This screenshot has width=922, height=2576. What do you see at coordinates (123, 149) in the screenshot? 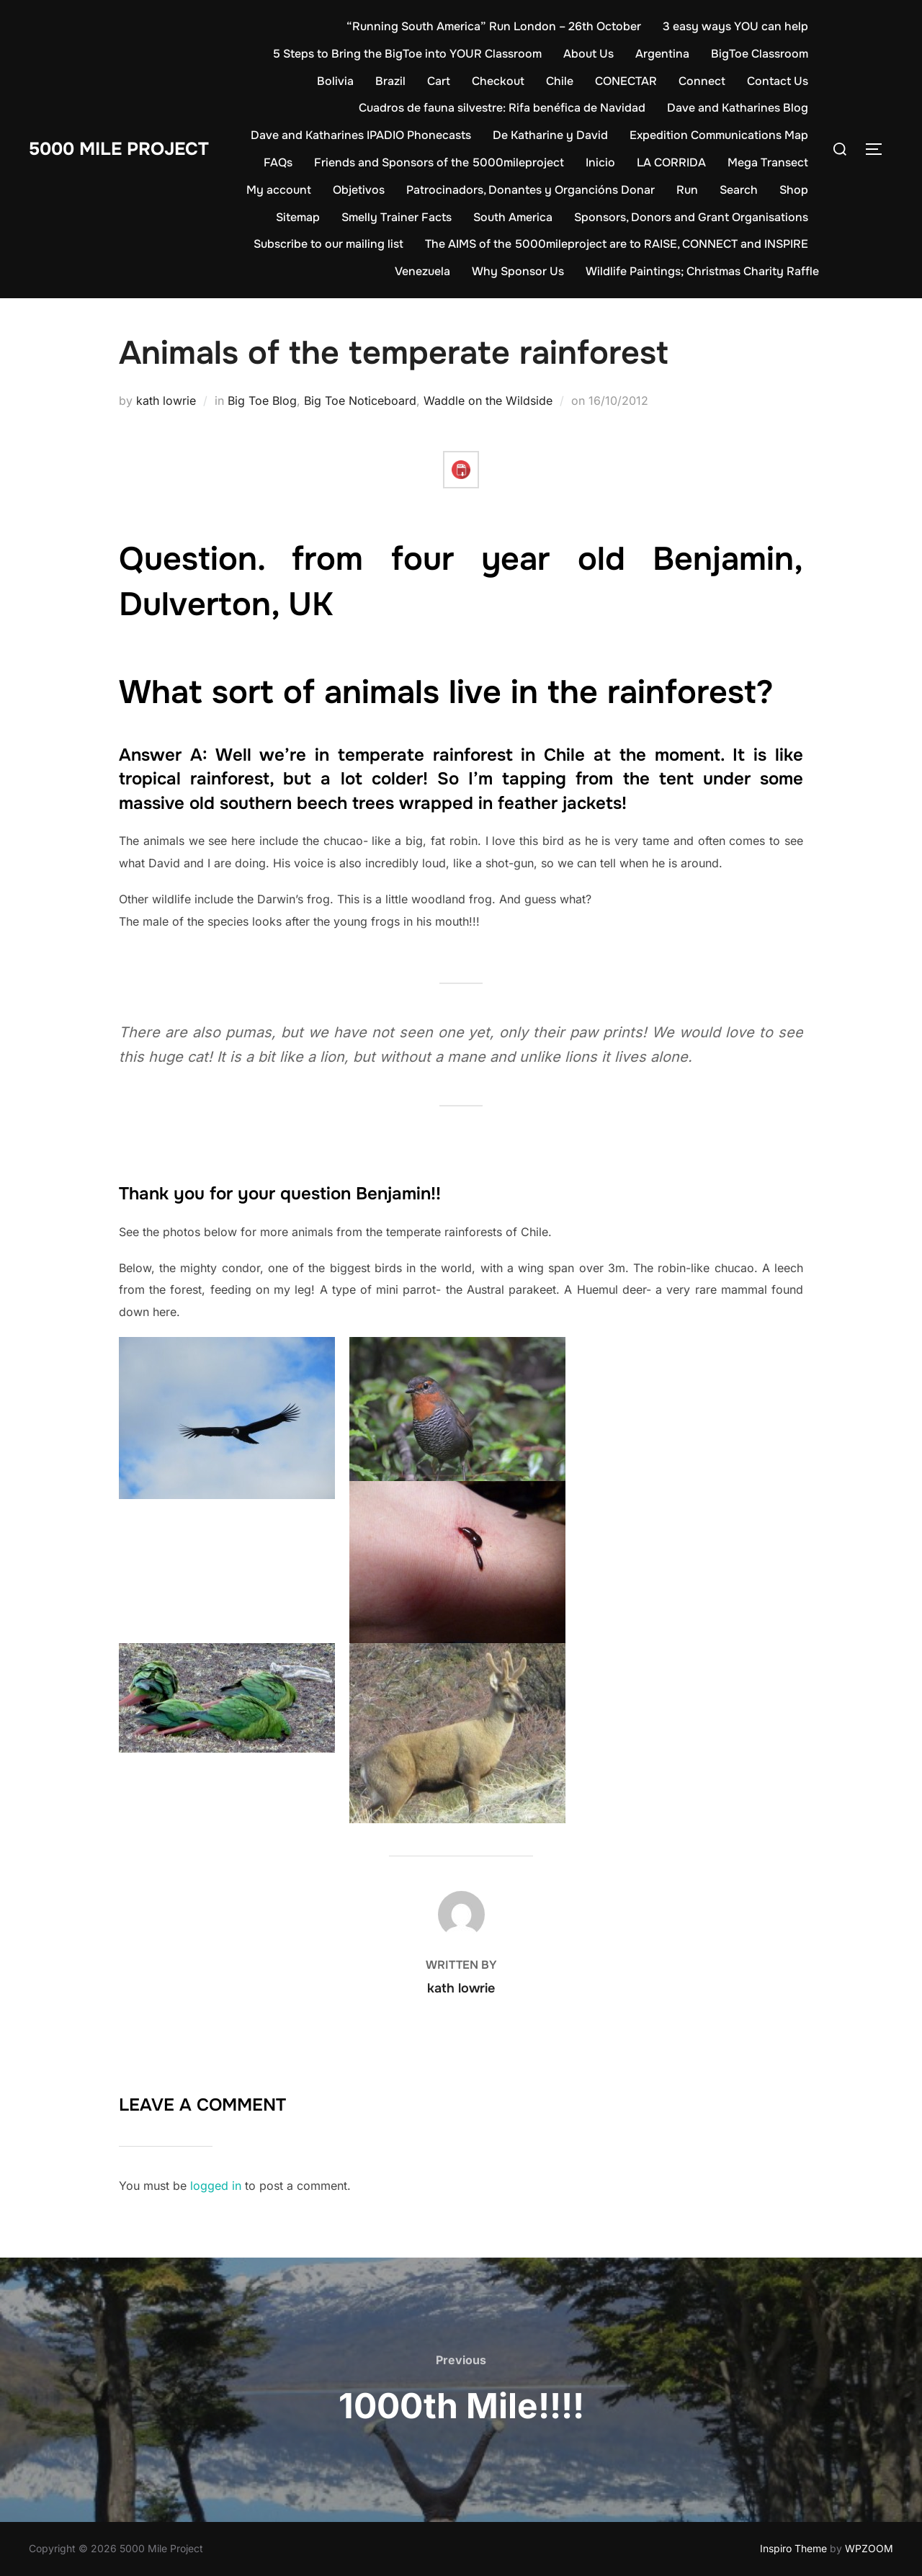
I see `5000 Mile Project` at bounding box center [123, 149].